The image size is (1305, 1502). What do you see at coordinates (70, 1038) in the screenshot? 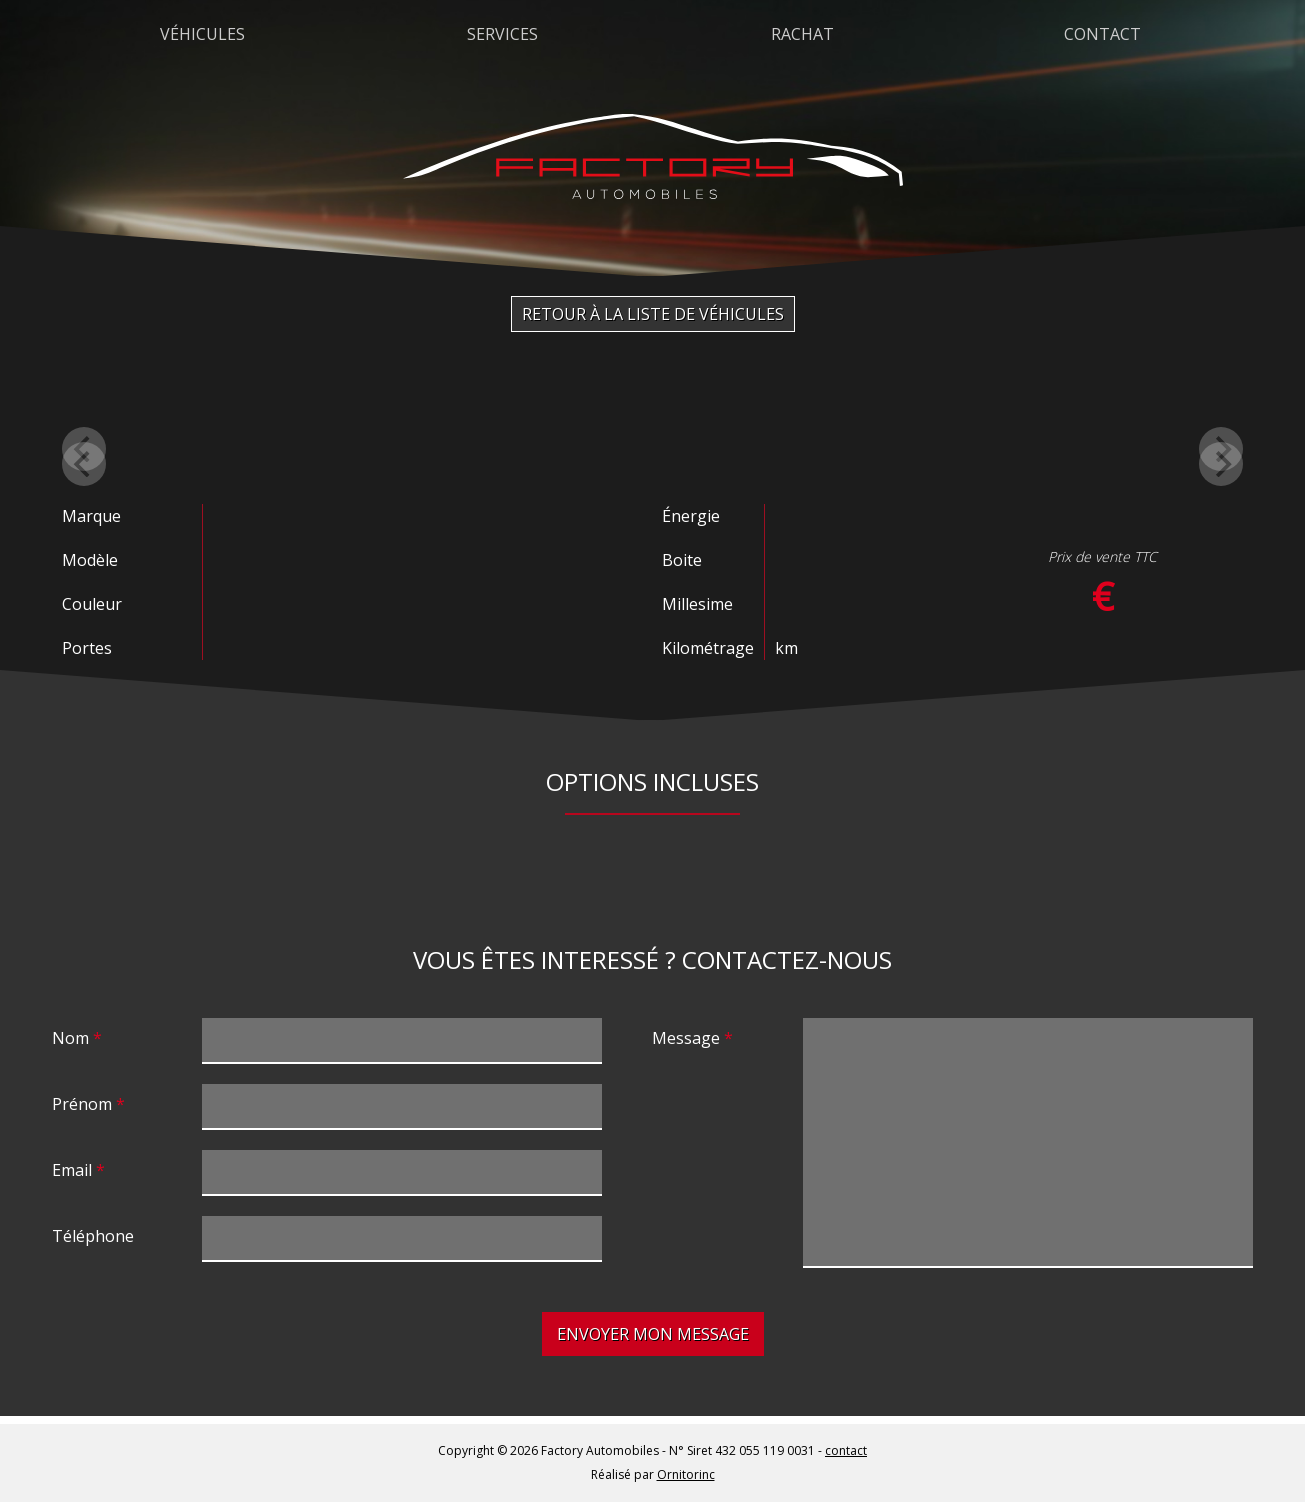
I see `Nom` at bounding box center [70, 1038].